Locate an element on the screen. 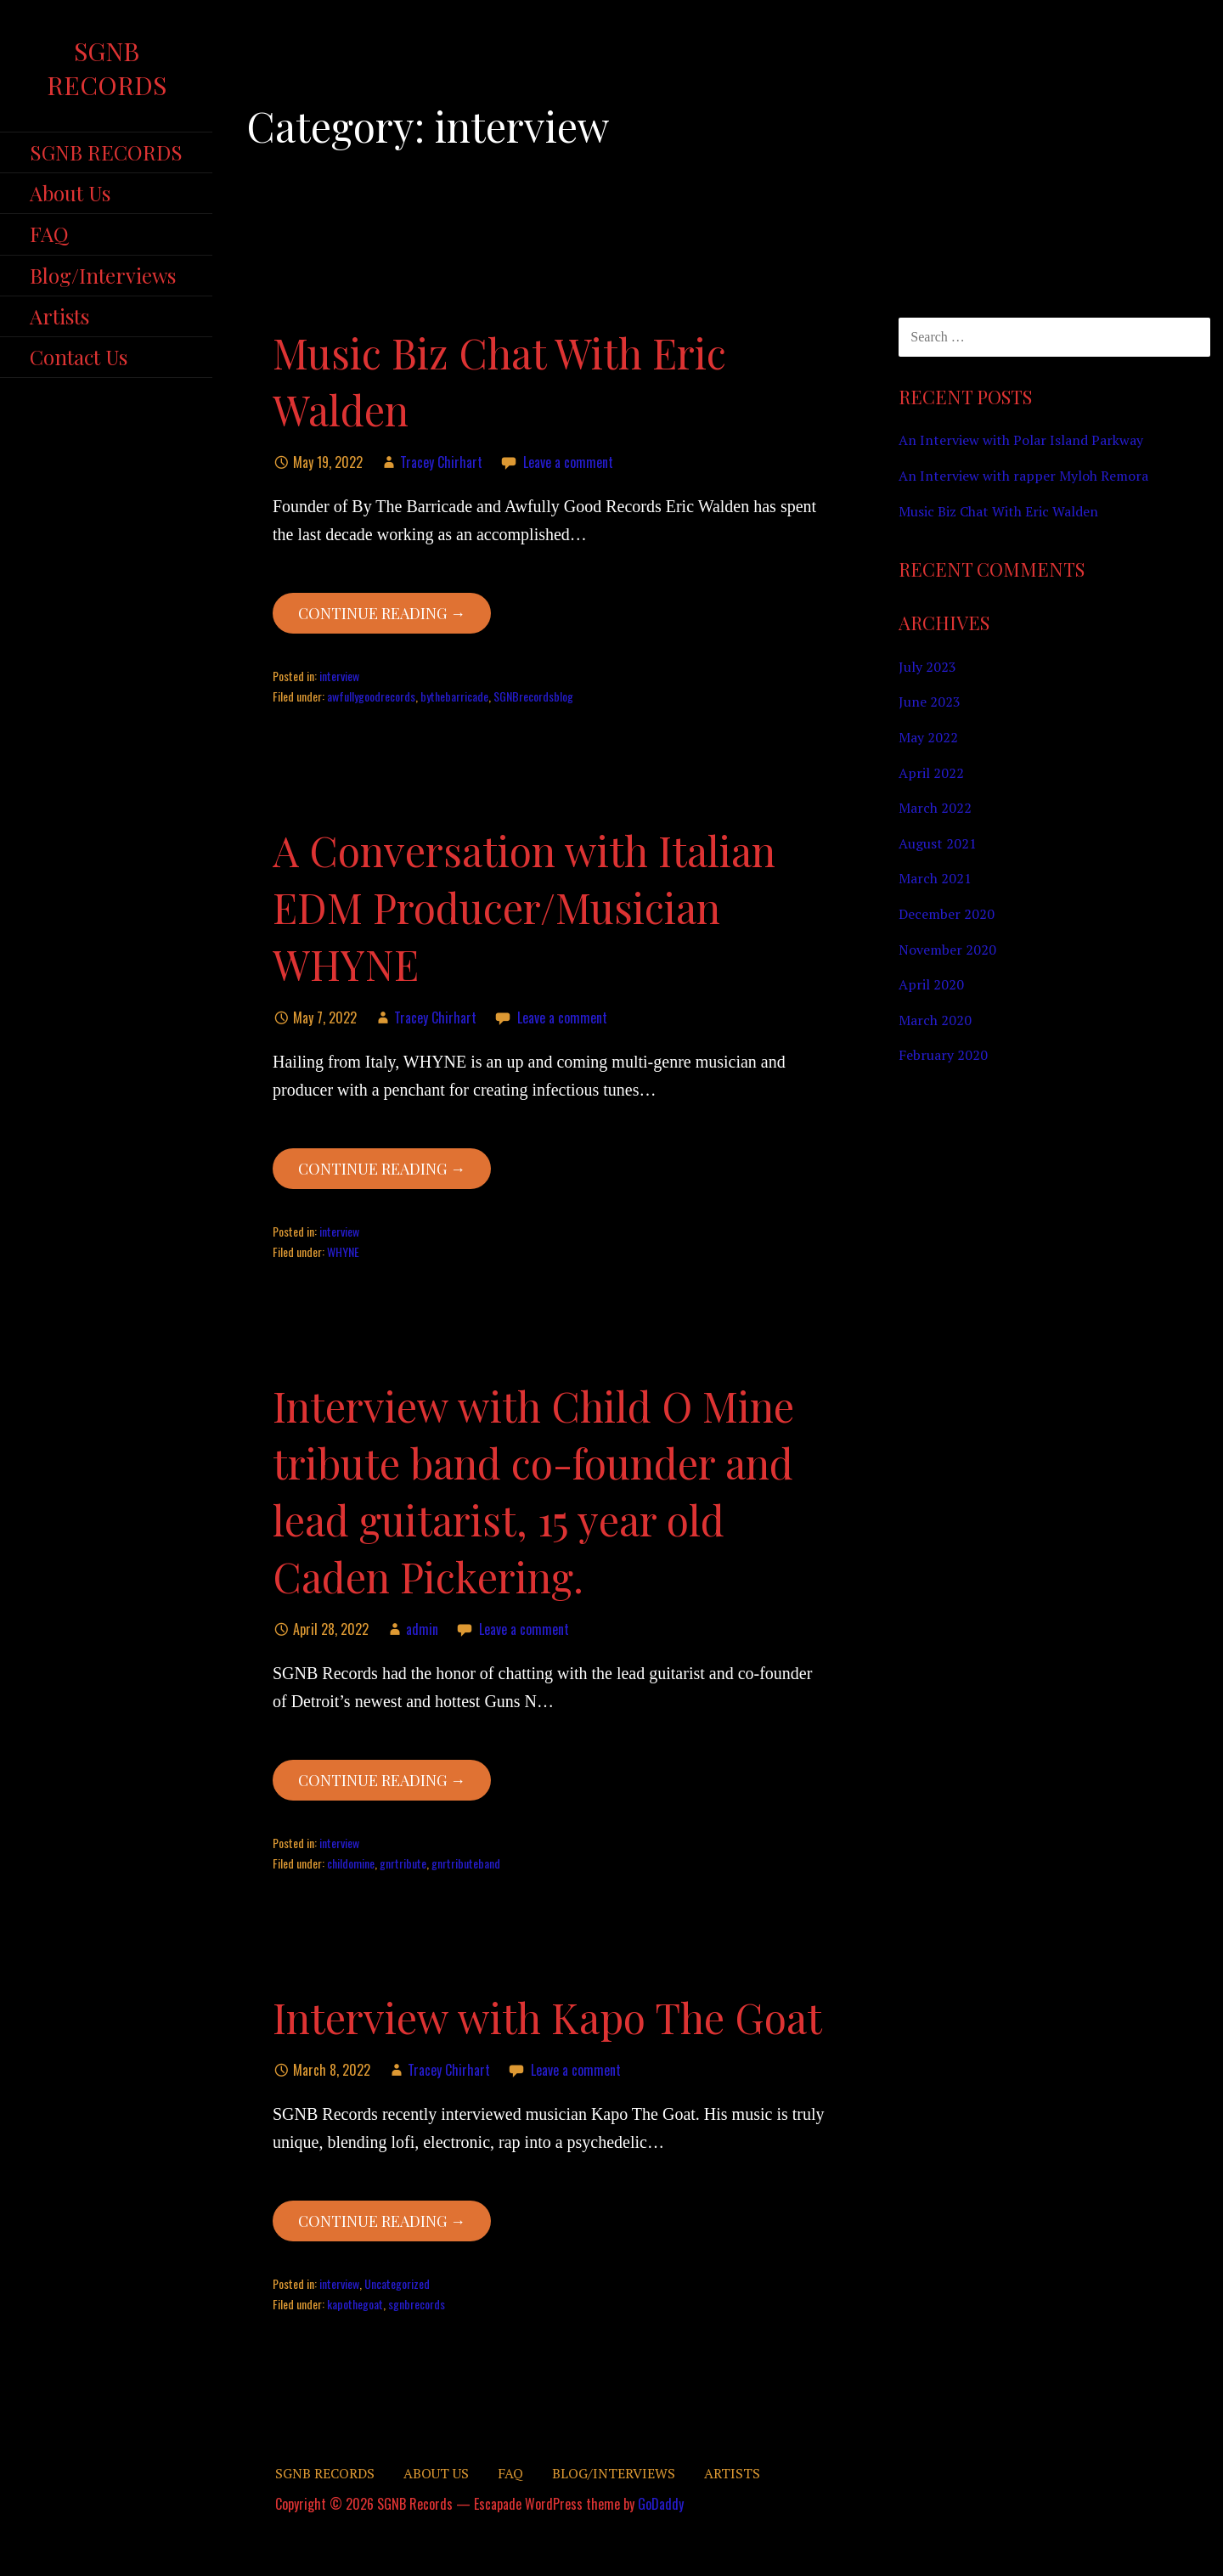 This screenshot has height=2576, width=1223. Uncategorized is located at coordinates (397, 2283).